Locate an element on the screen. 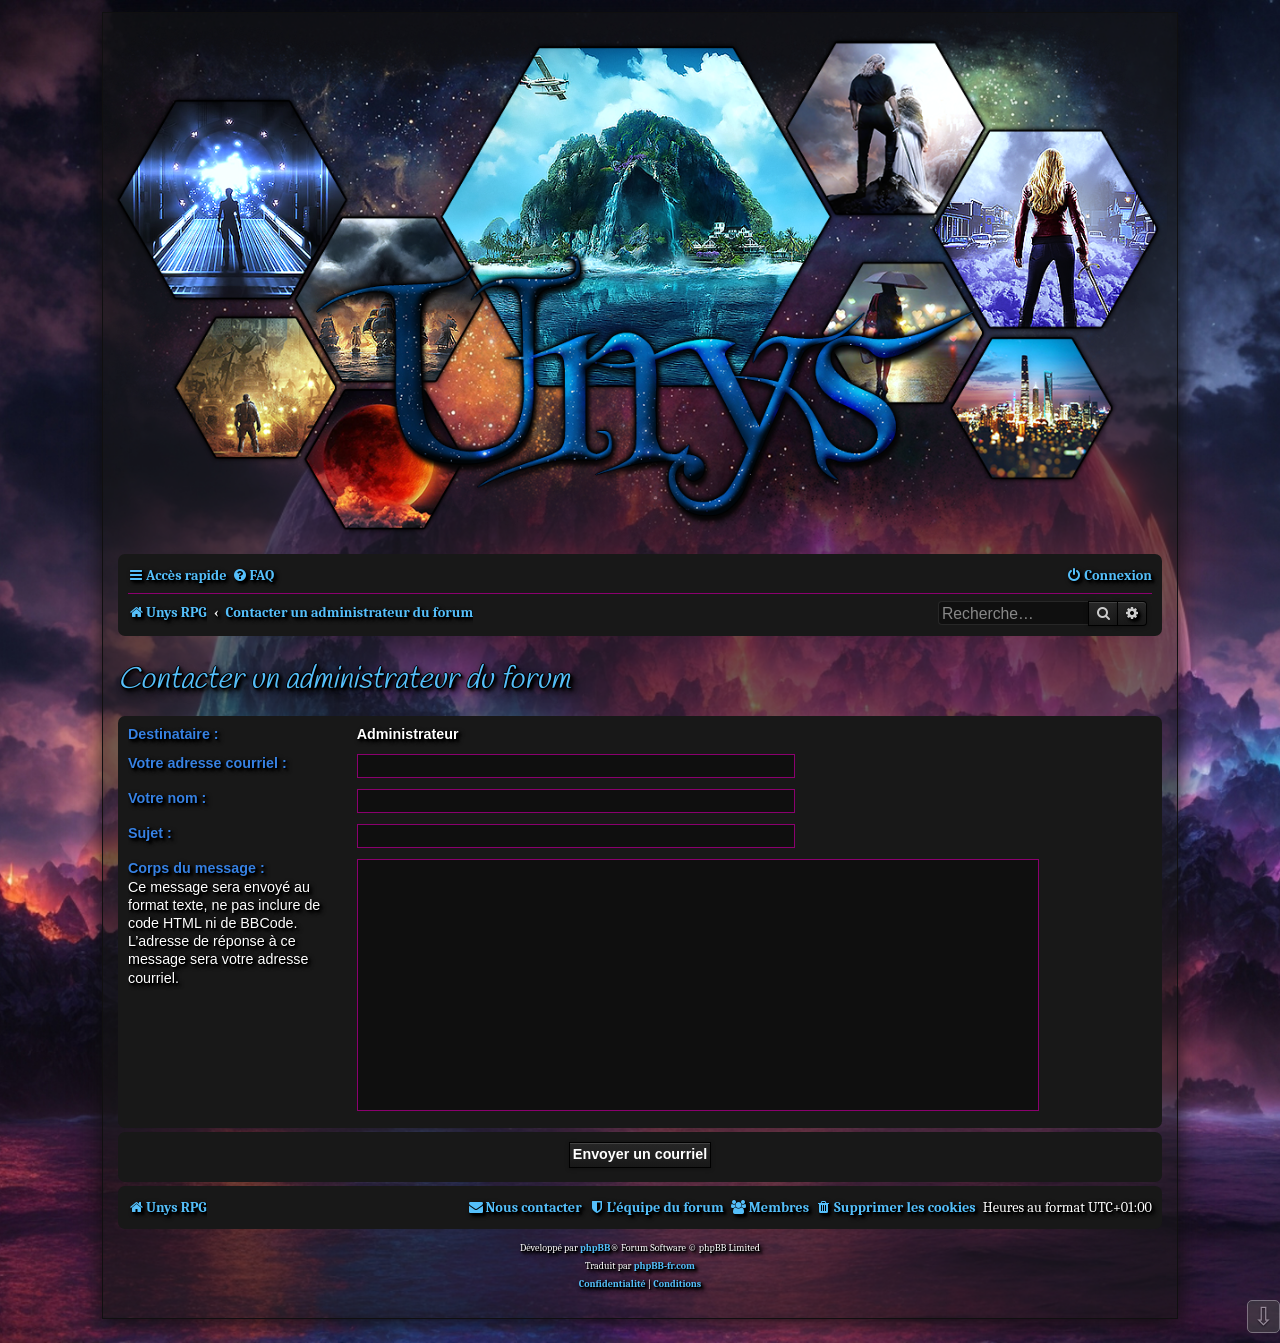 The width and height of the screenshot is (1280, 1343). phpBB is located at coordinates (595, 1248).